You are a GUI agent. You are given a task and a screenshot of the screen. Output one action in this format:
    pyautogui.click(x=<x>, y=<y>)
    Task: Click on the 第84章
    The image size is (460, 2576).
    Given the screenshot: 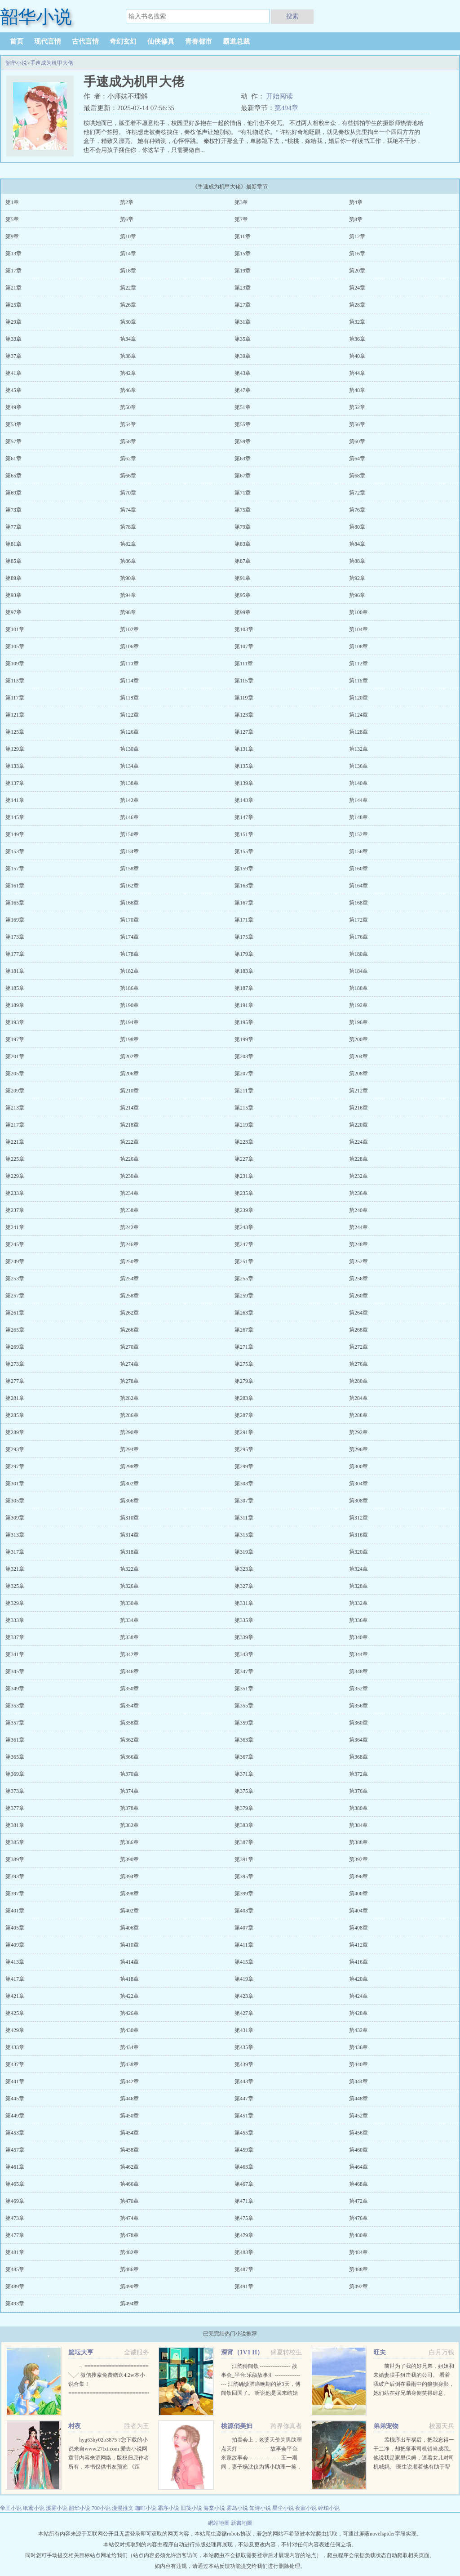 What is the action you would take?
    pyautogui.click(x=357, y=544)
    